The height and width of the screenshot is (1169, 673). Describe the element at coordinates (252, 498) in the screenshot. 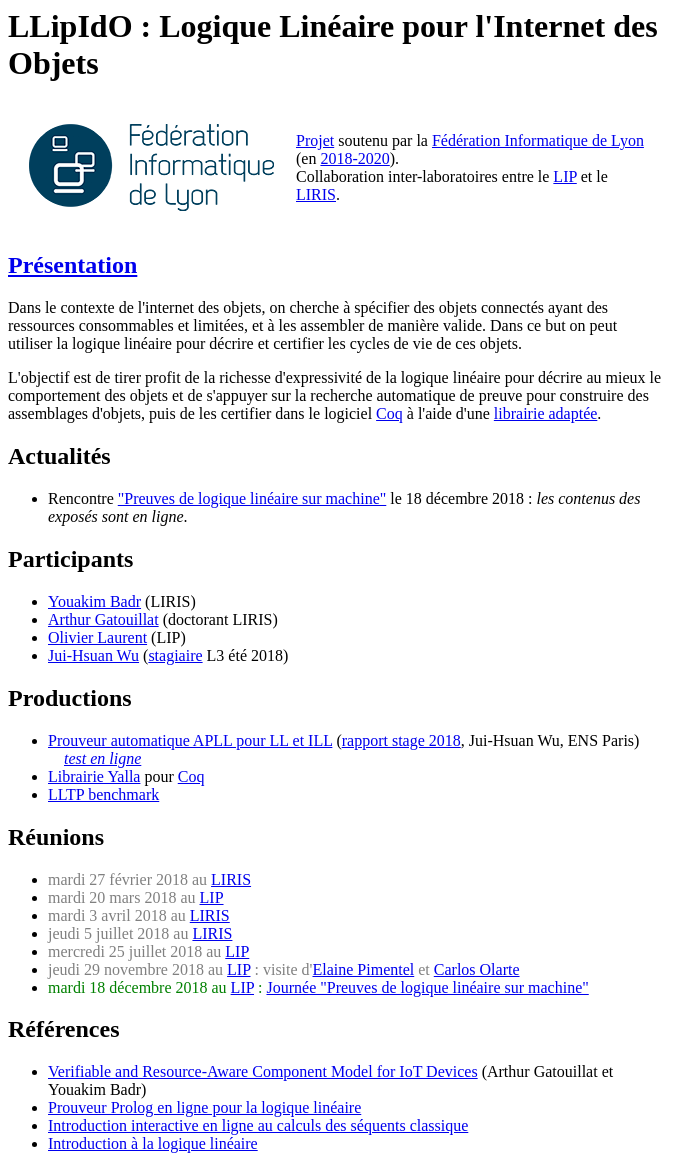

I see `"Preuves de logique linéaire sur machine"` at that location.